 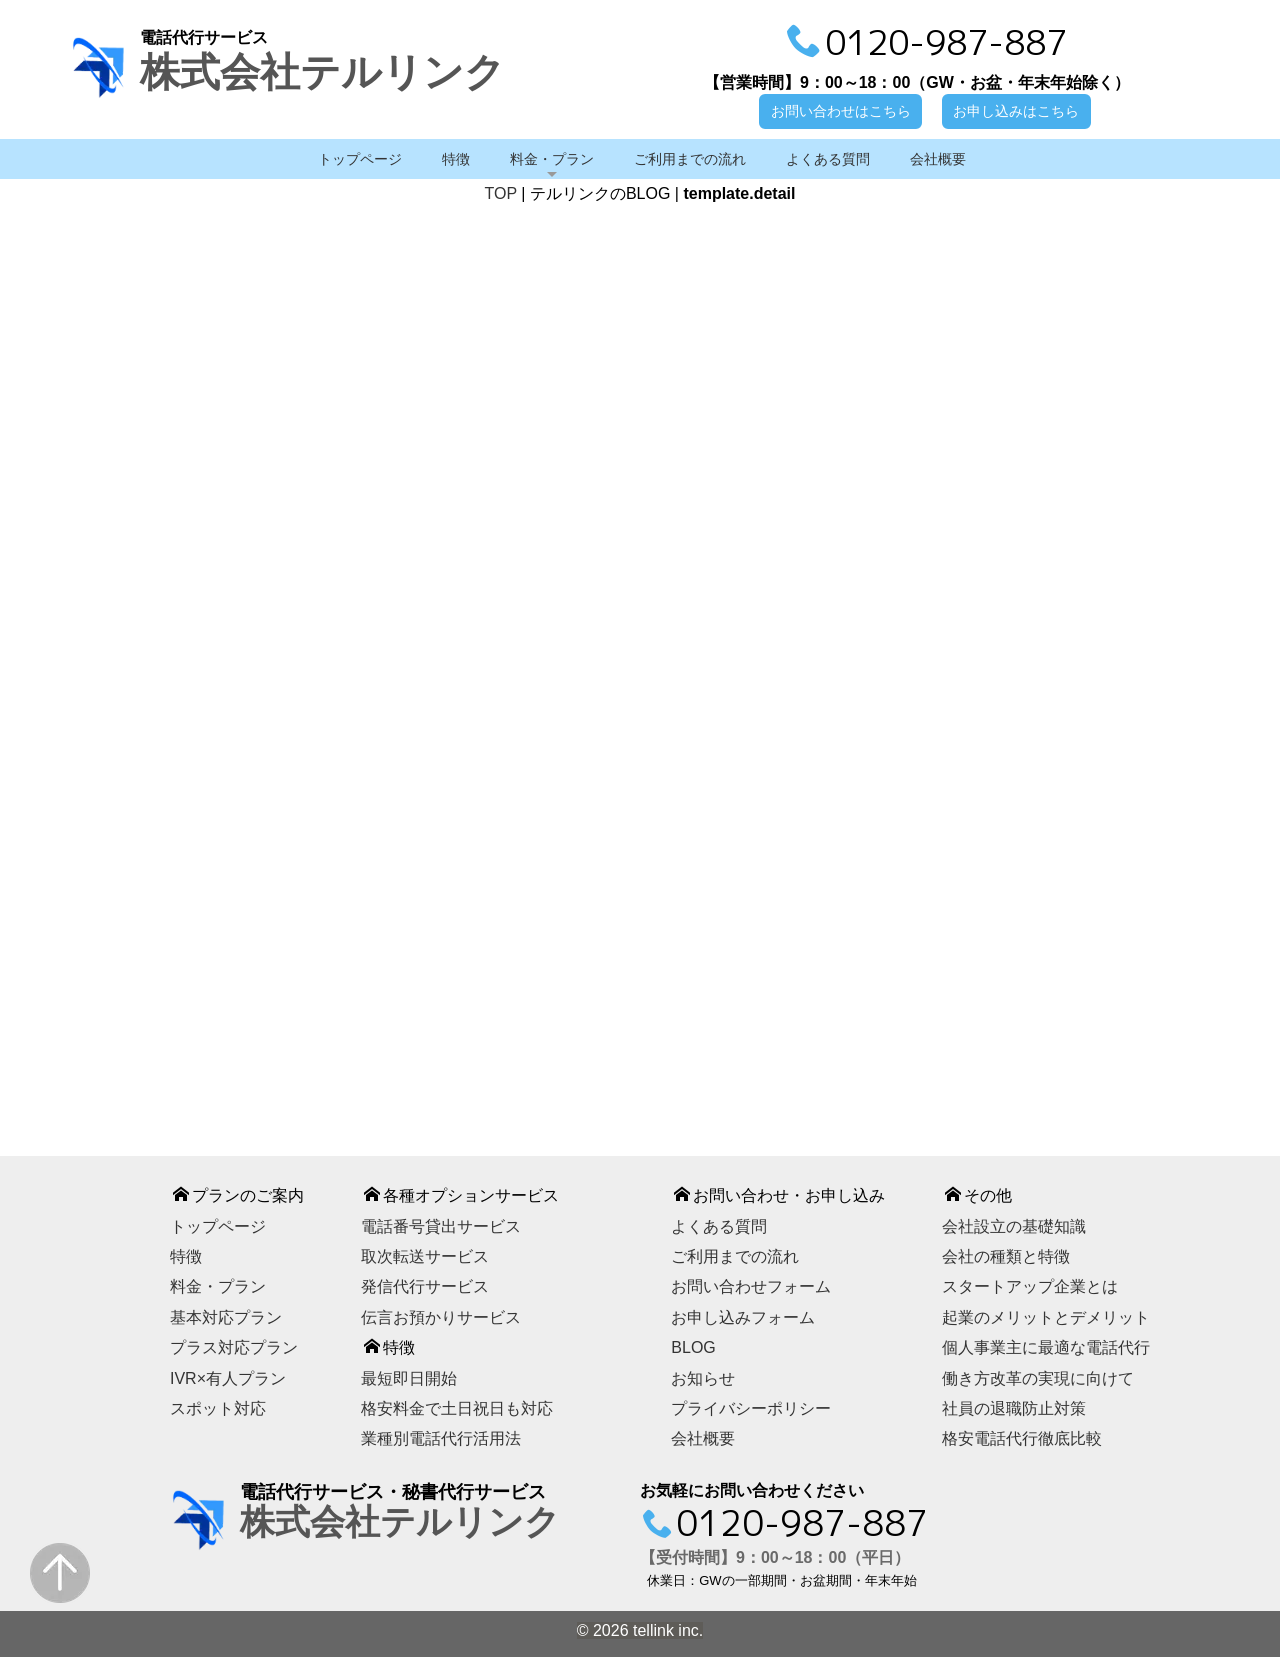 I want to click on お申し込みはこちら, so click(x=1016, y=111).